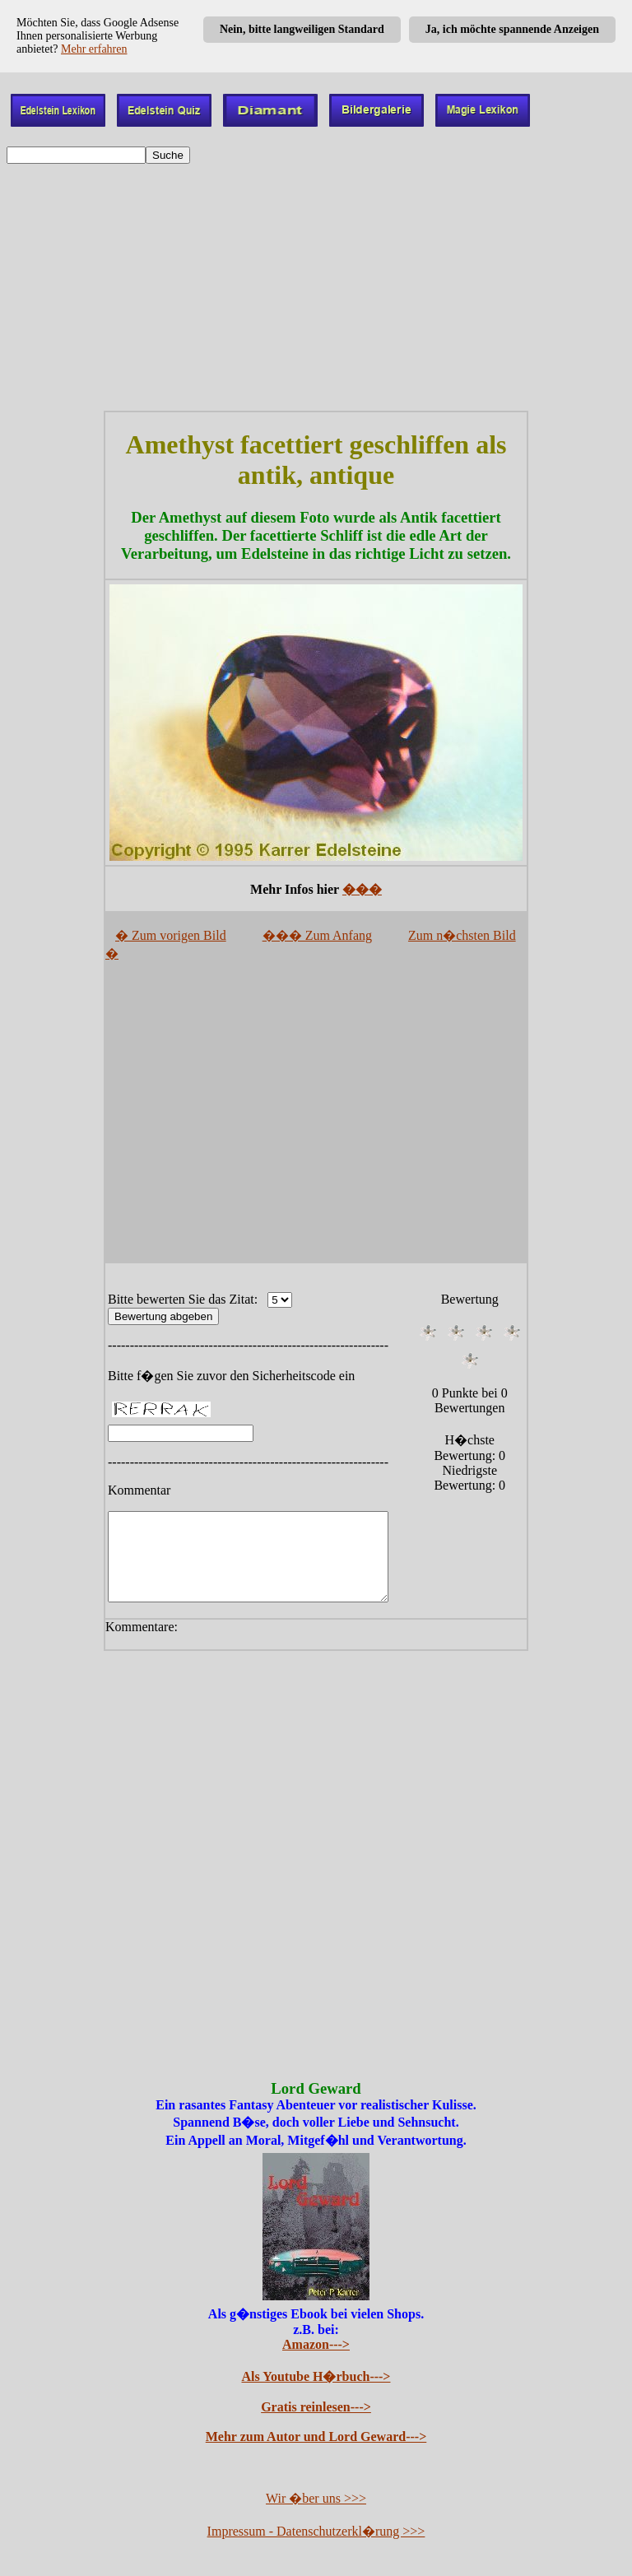 This screenshot has height=2576, width=632. Describe the element at coordinates (302, 29) in the screenshot. I see `Nein, bitte langweiligen Standard` at that location.